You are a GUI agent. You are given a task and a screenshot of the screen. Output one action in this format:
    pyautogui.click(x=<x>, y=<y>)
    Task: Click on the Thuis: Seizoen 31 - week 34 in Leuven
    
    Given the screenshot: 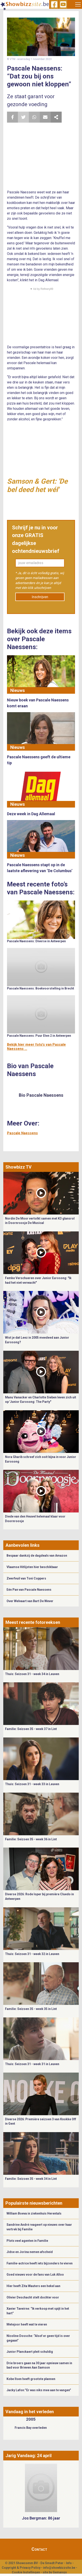 What is the action you would take?
    pyautogui.click(x=32, y=1674)
    